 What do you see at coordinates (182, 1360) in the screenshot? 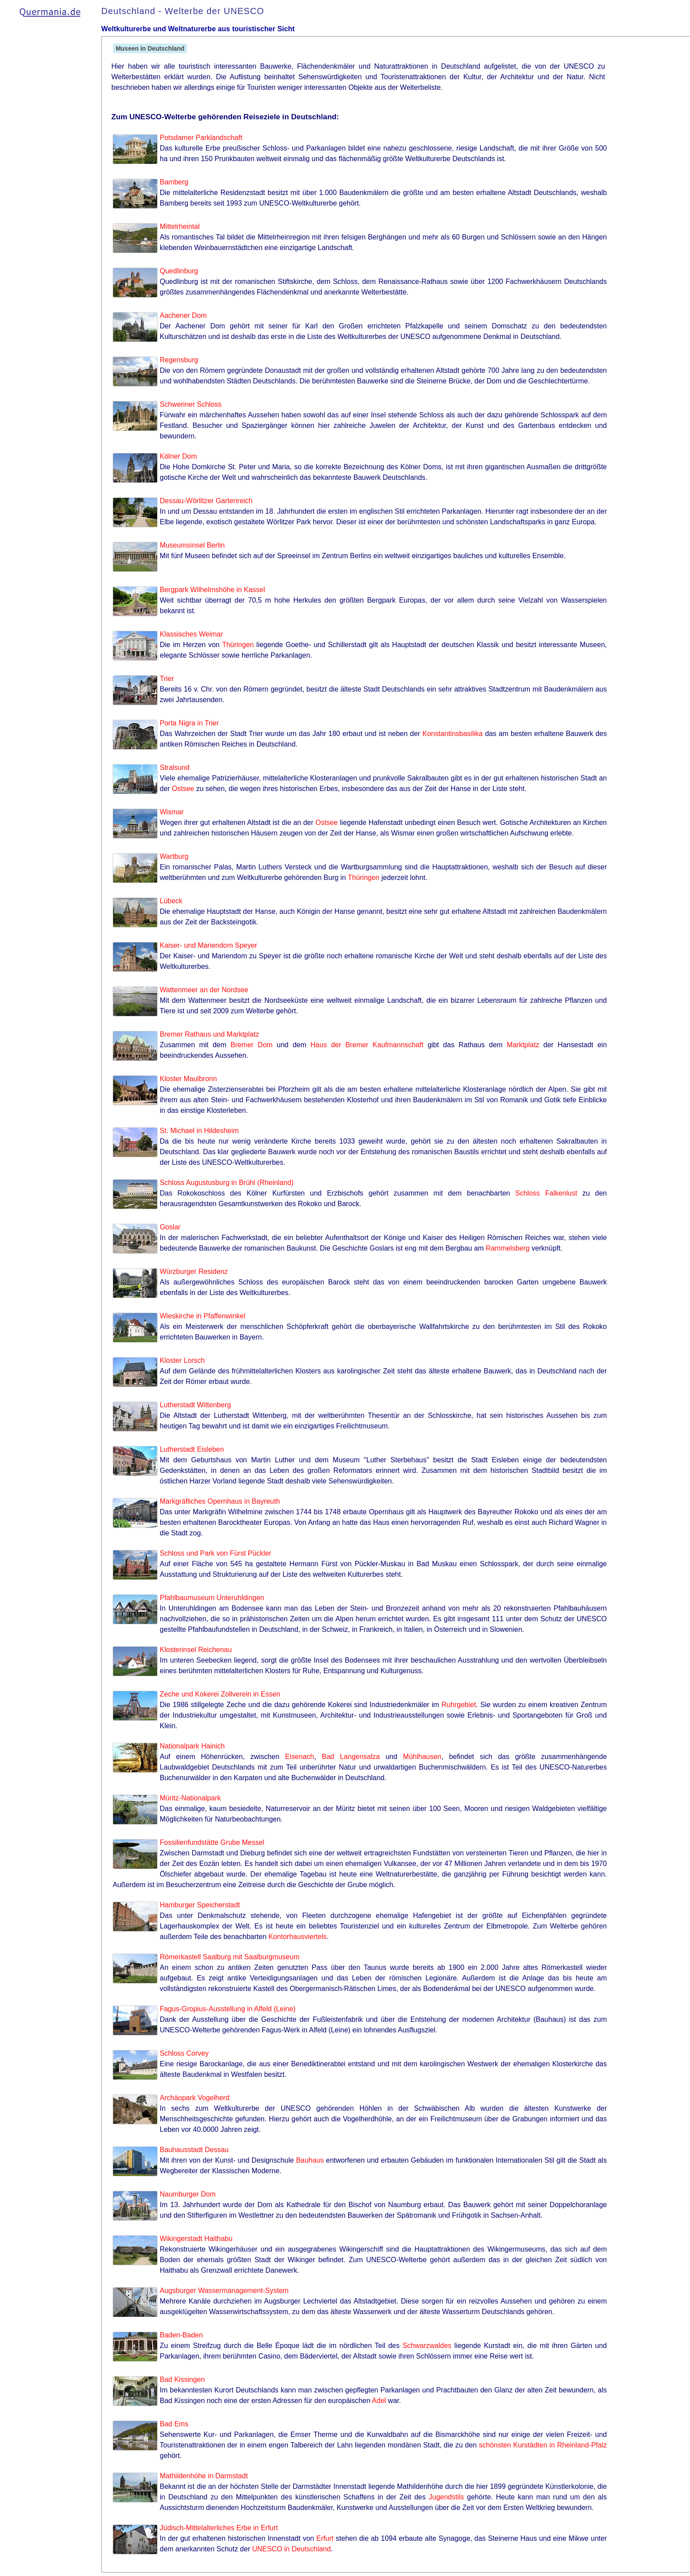
I see `Kloster Lorsch` at bounding box center [182, 1360].